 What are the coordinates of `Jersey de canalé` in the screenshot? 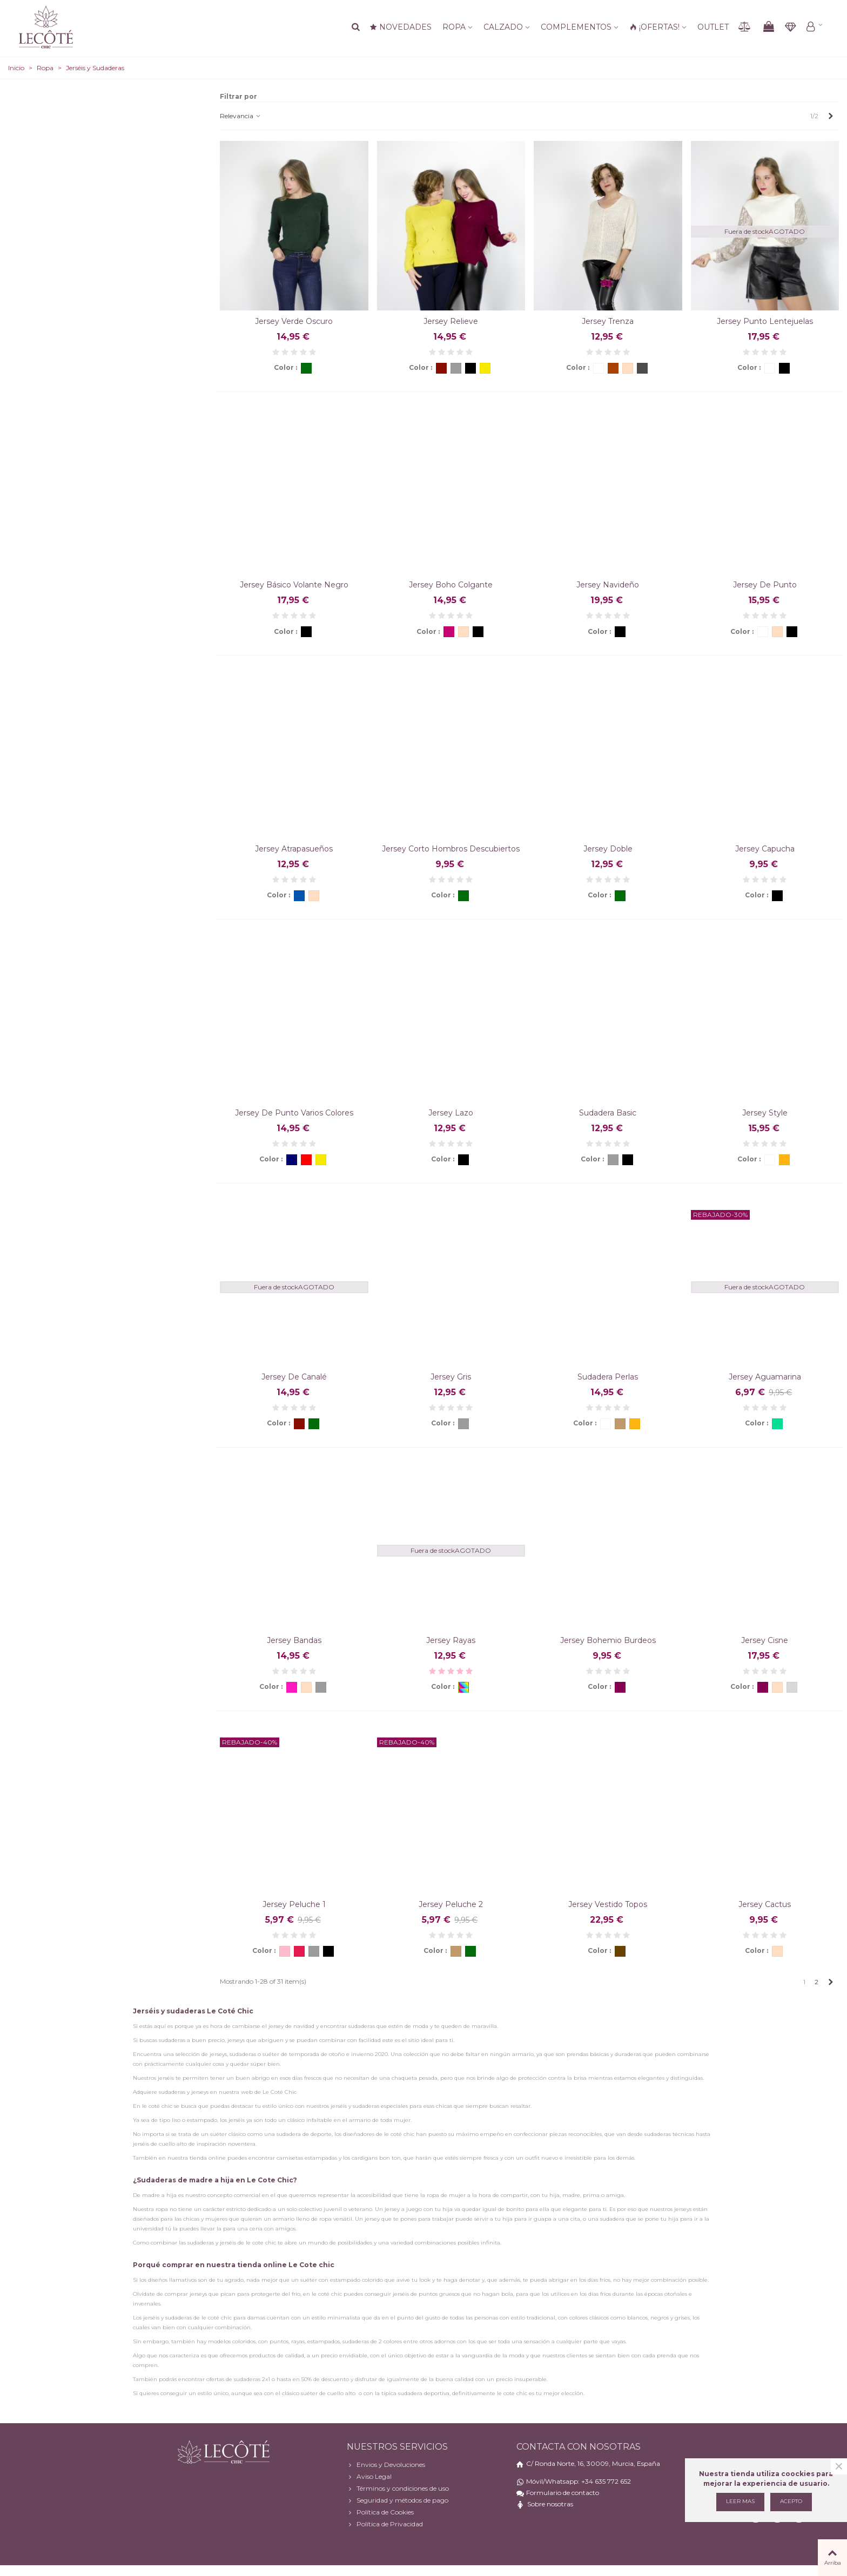 It's located at (294, 1377).